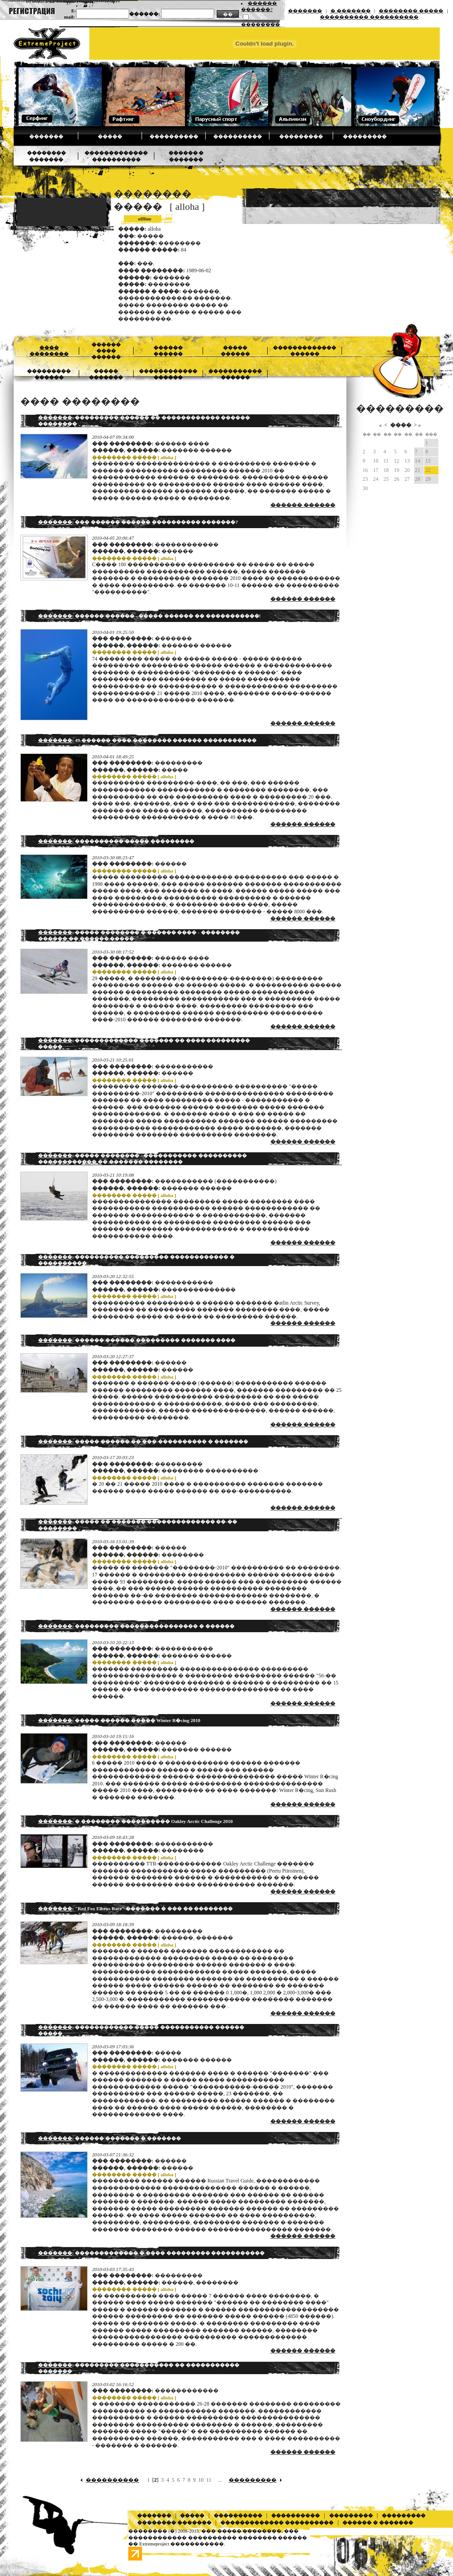 This screenshot has height=2576, width=453. What do you see at coordinates (119, 1720) in the screenshot?
I see `: ����� ������ ����� Winter R�cing 2010` at bounding box center [119, 1720].